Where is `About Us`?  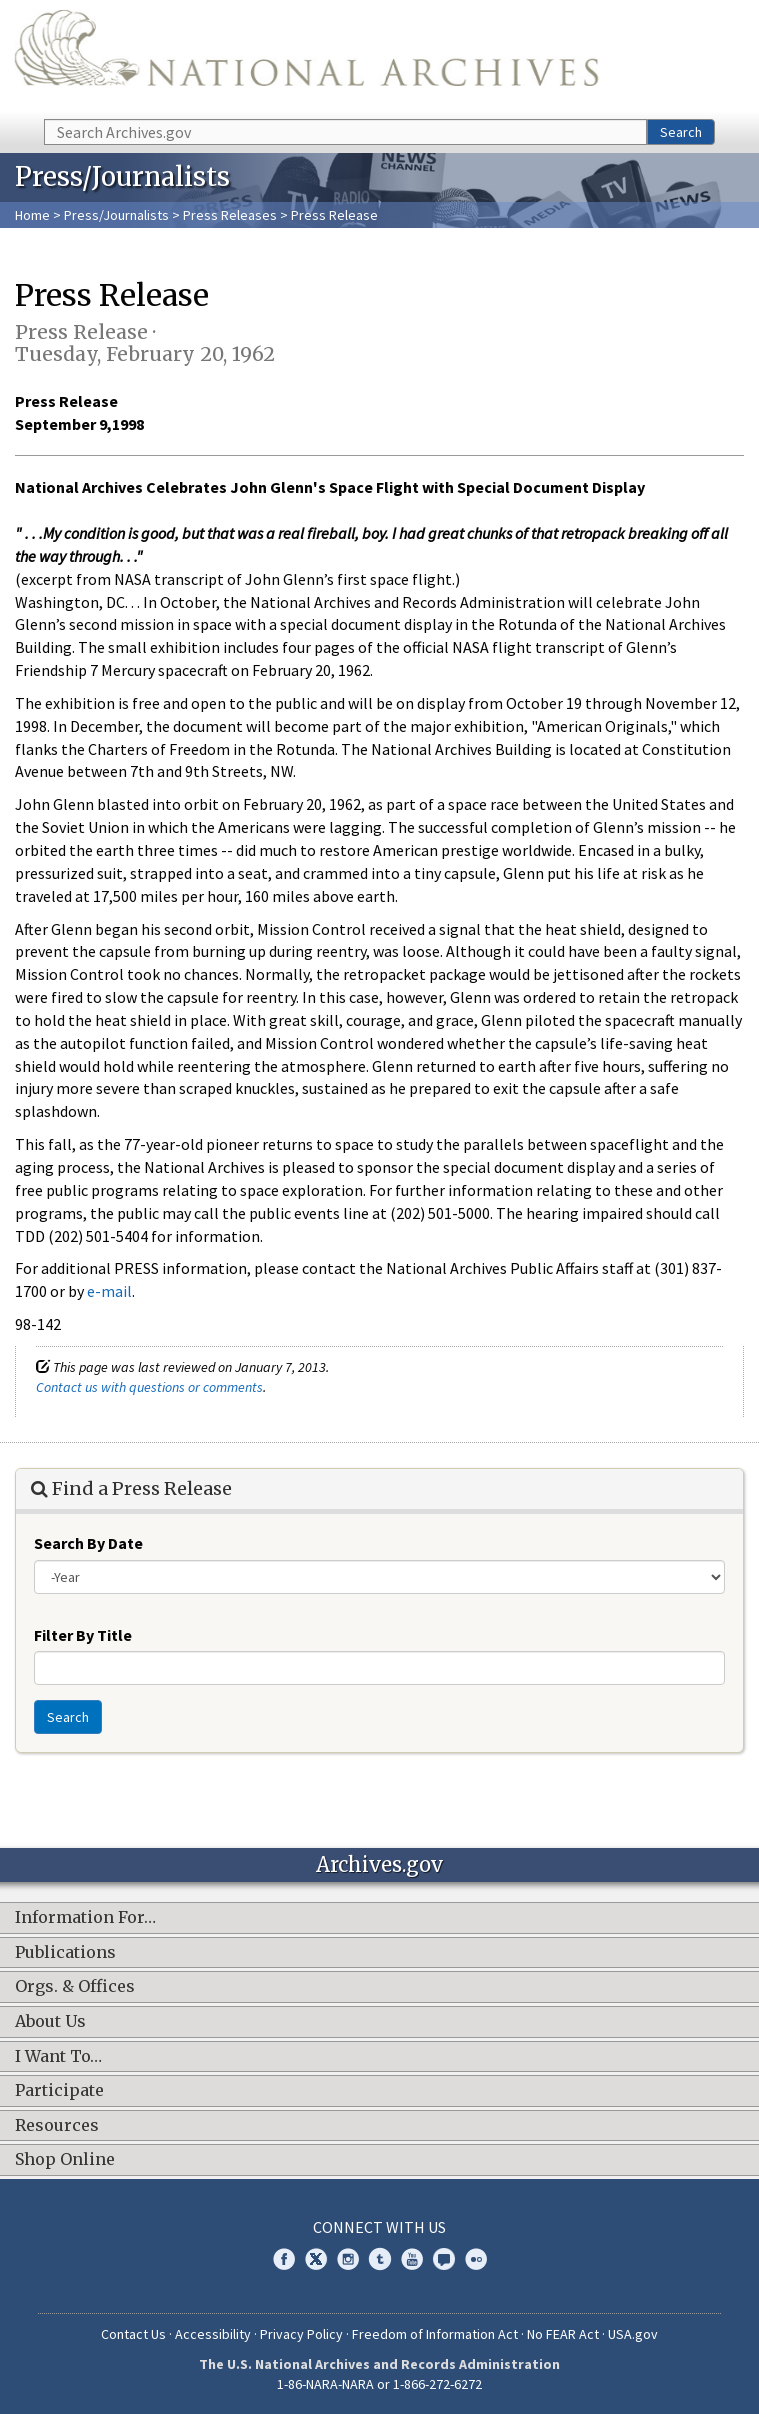 About Us is located at coordinates (50, 2022).